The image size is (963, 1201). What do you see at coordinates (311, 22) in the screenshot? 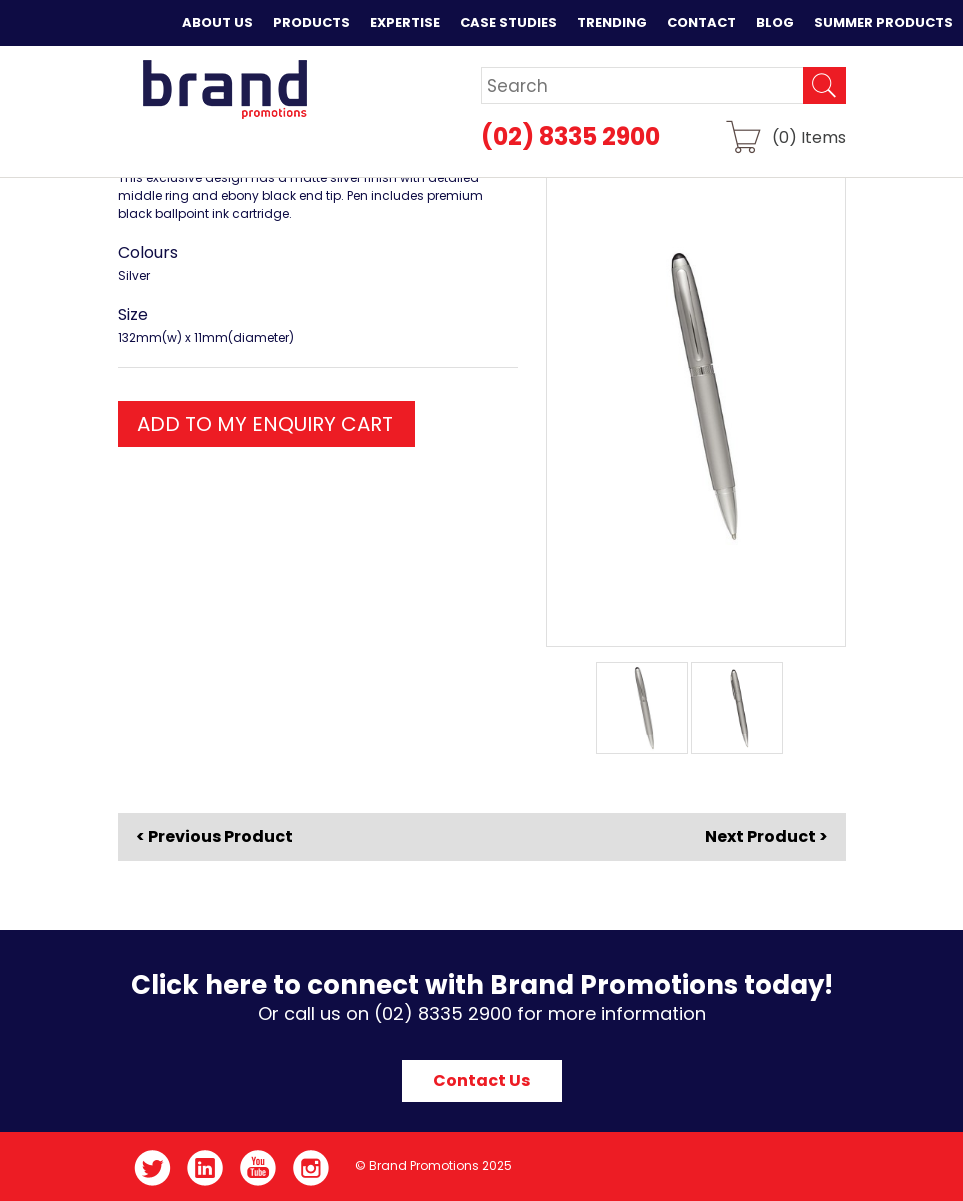
I see `Products` at bounding box center [311, 22].